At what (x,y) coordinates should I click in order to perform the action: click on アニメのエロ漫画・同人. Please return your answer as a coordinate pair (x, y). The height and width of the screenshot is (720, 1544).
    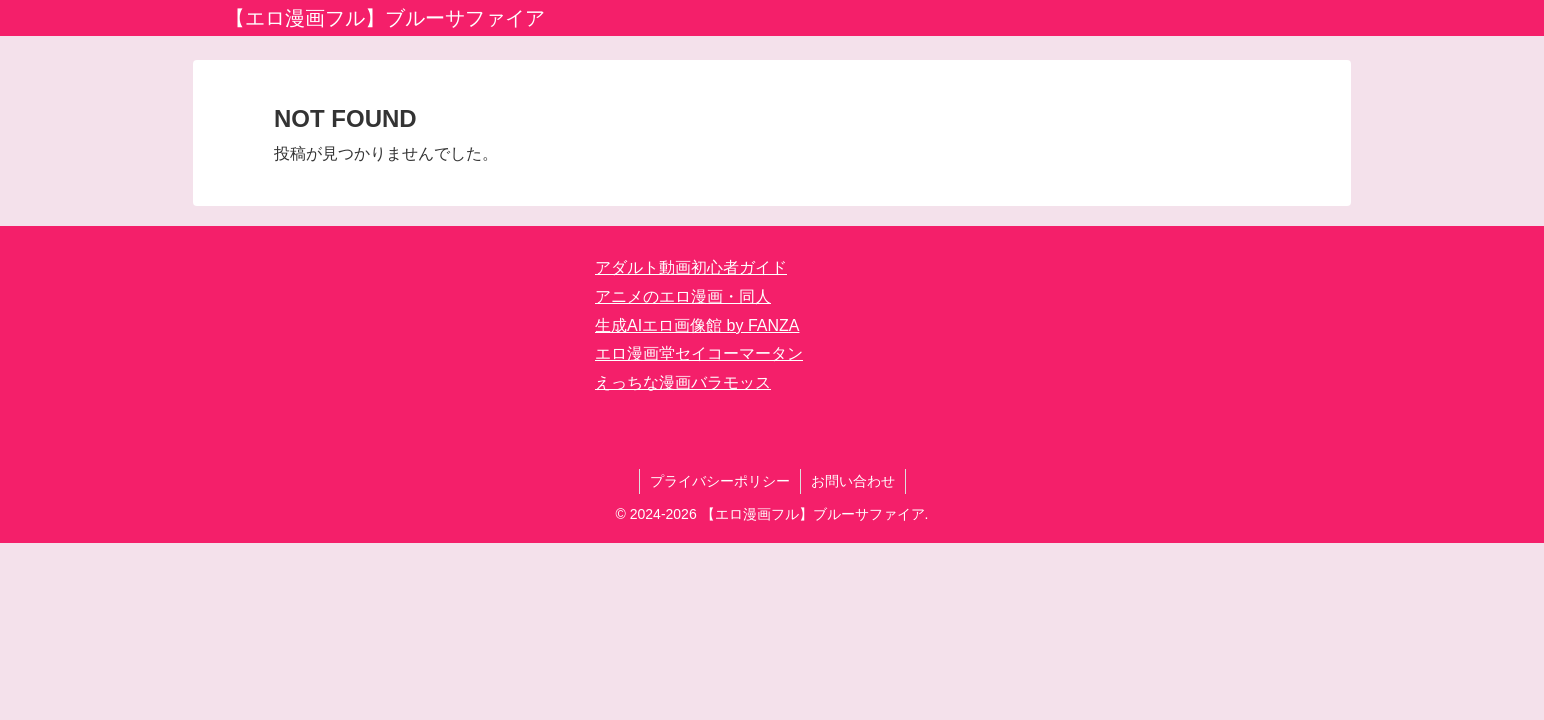
    Looking at the image, I should click on (683, 296).